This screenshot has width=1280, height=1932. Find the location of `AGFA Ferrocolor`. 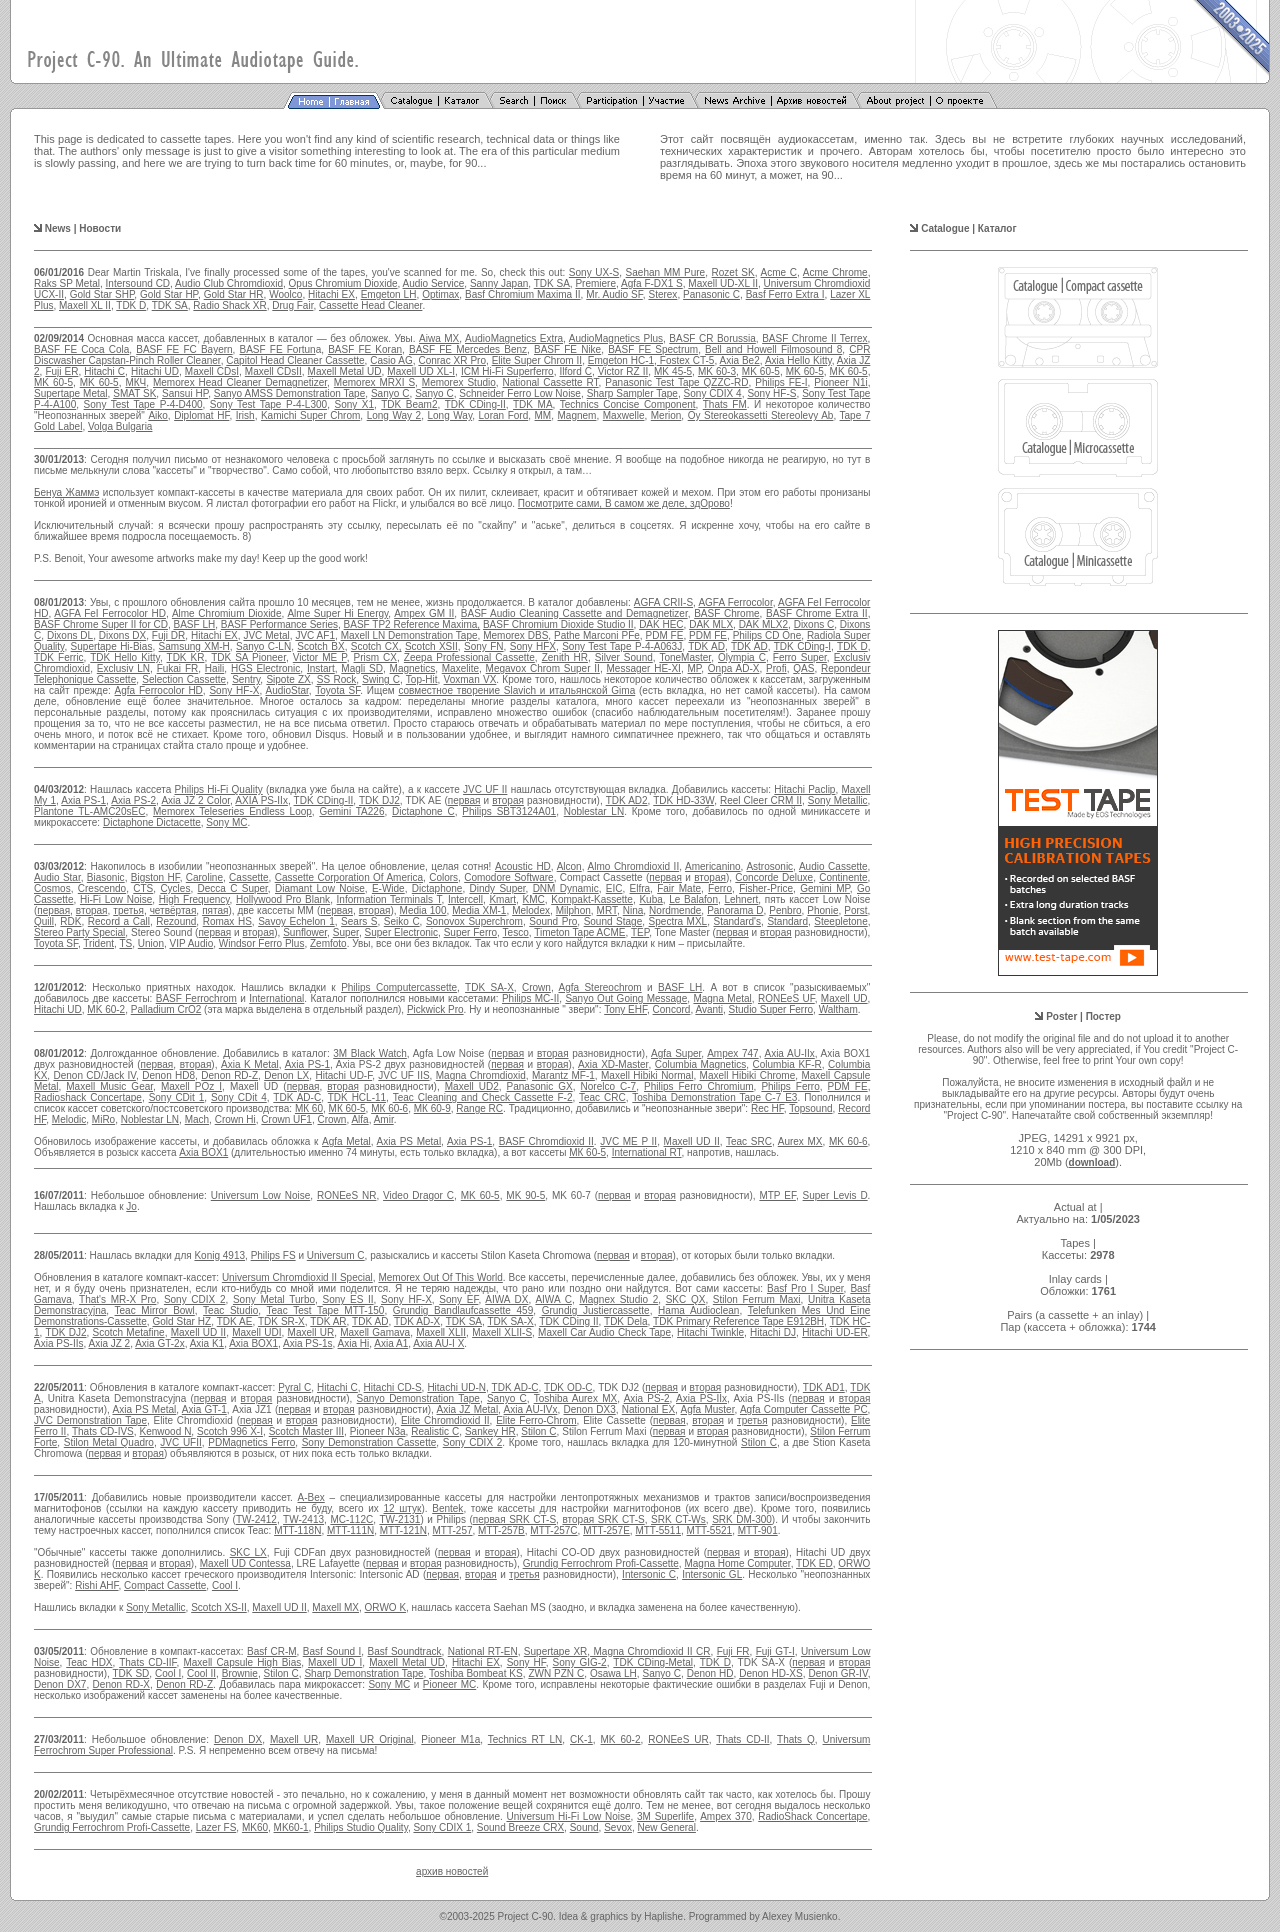

AGFA Ferrocolor is located at coordinates (735, 602).